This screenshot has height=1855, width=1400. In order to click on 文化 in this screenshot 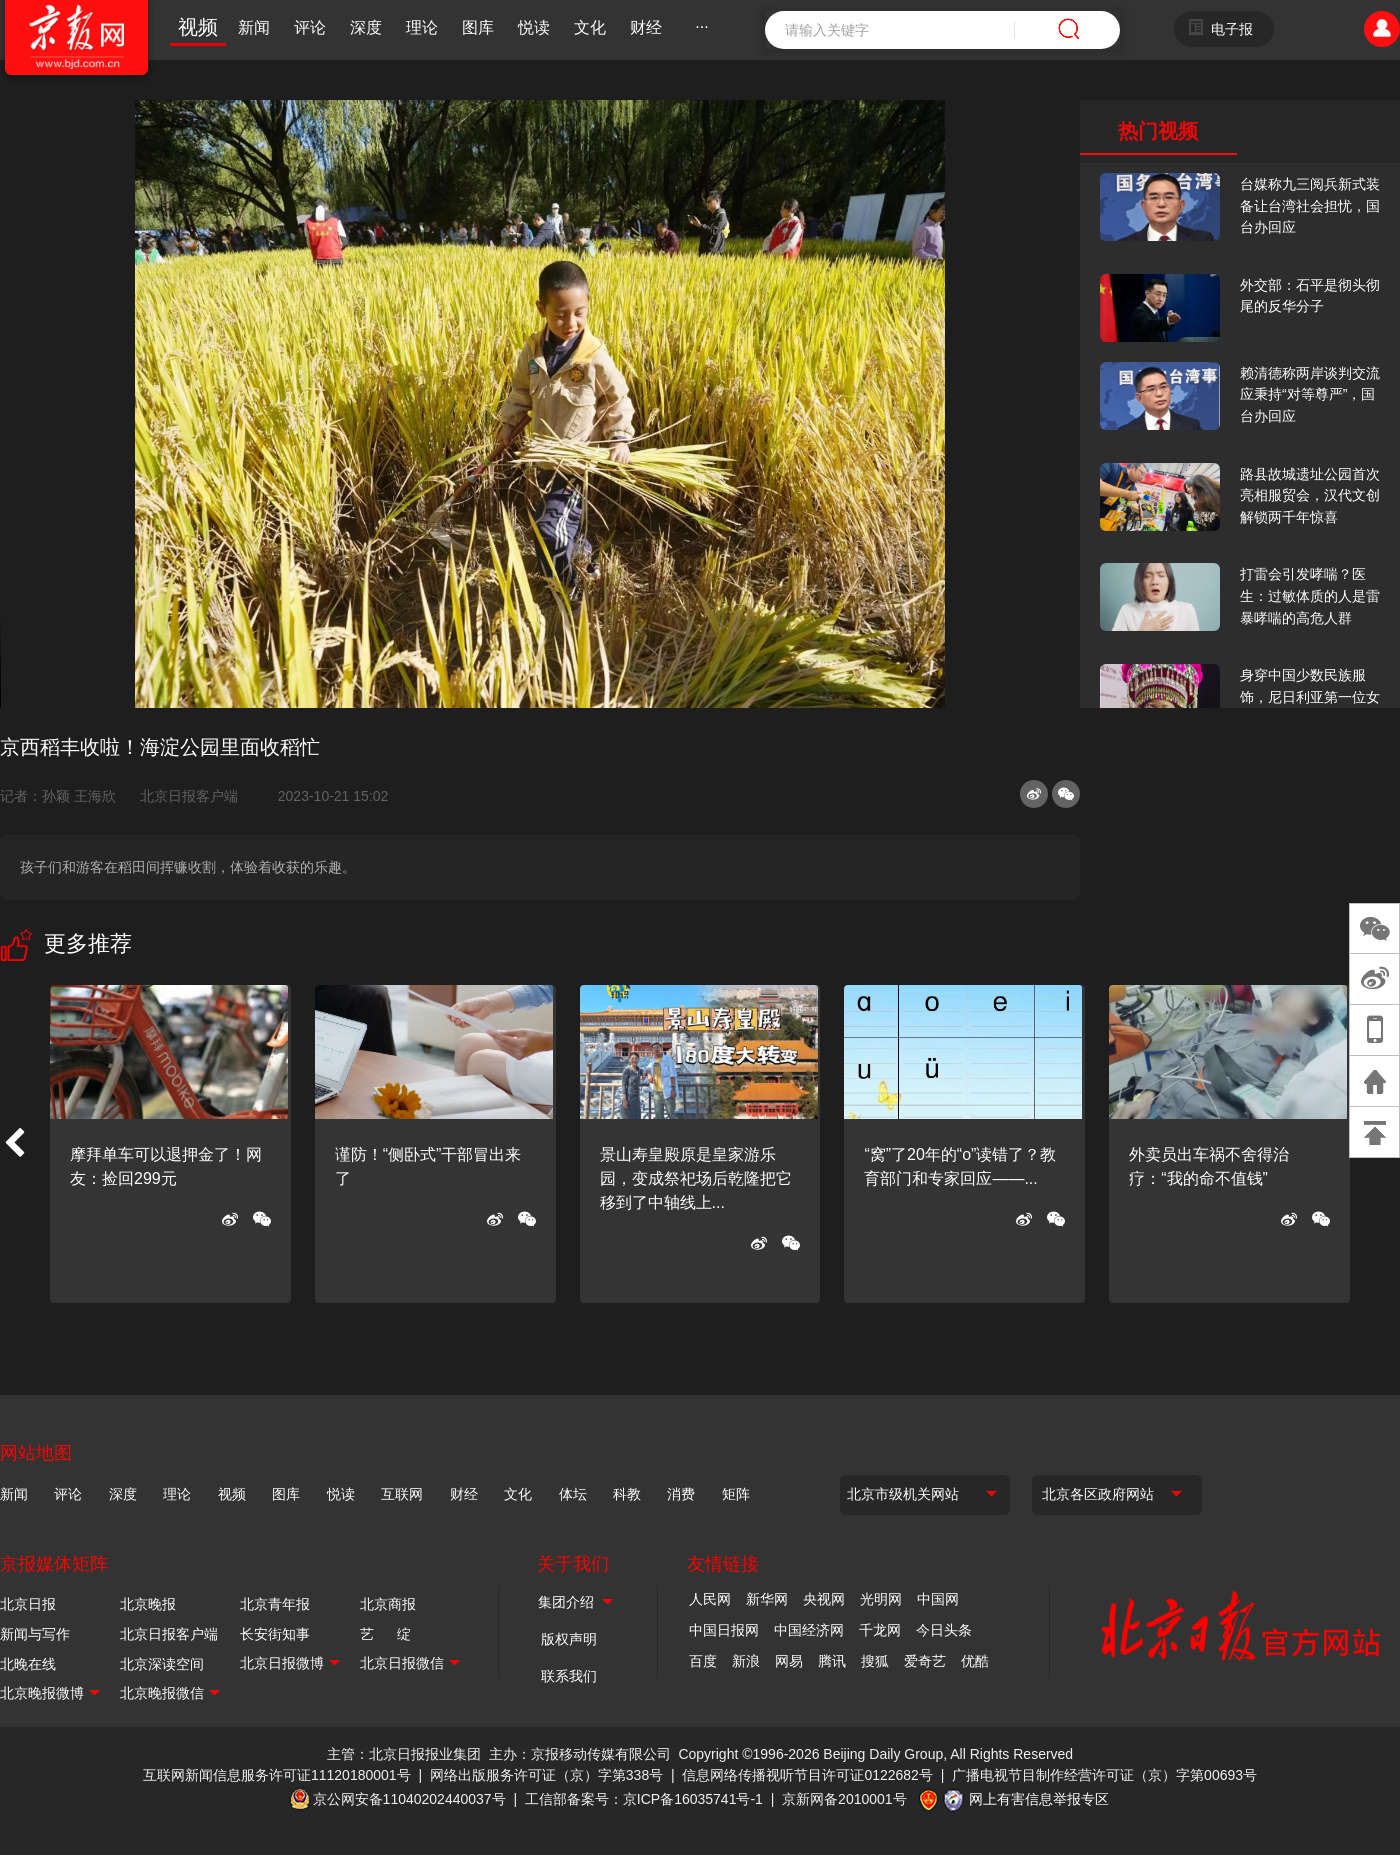, I will do `click(590, 27)`.